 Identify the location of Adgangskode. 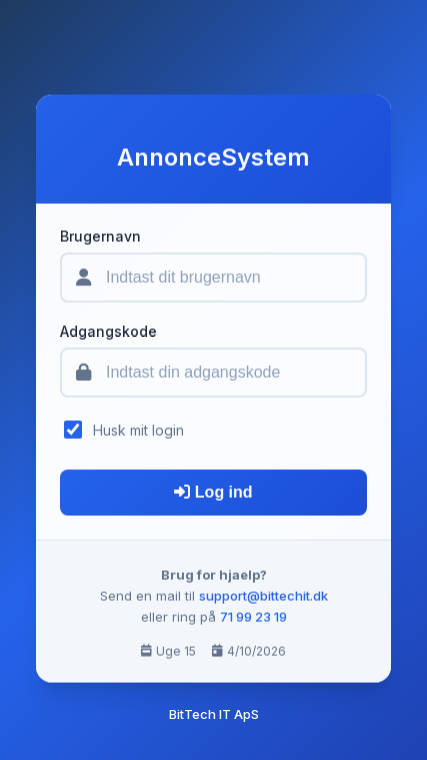
(108, 333).